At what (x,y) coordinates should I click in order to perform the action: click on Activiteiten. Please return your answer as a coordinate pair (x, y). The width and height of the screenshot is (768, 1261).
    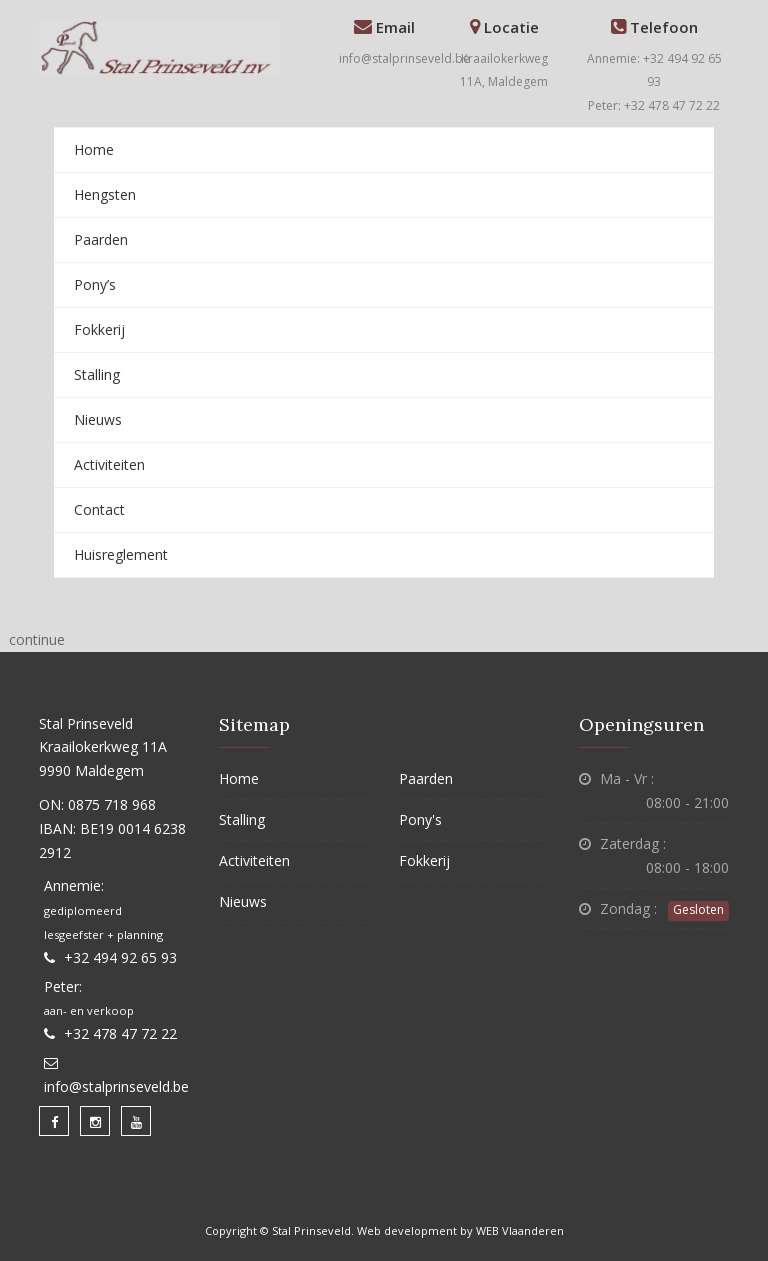
    Looking at the image, I should click on (109, 464).